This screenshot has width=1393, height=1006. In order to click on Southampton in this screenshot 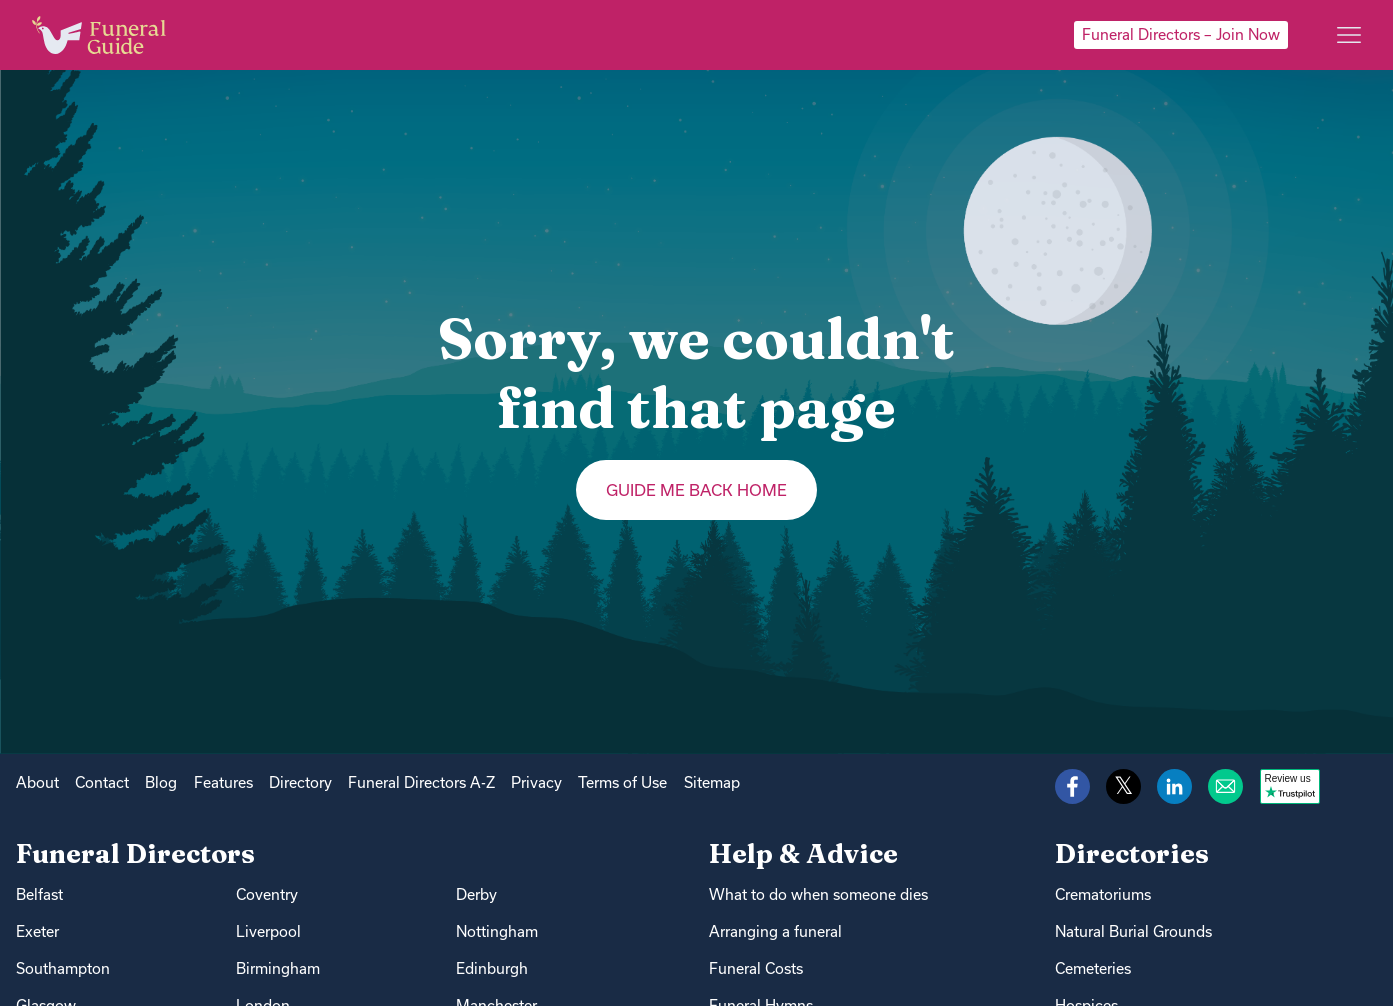, I will do `click(63, 968)`.